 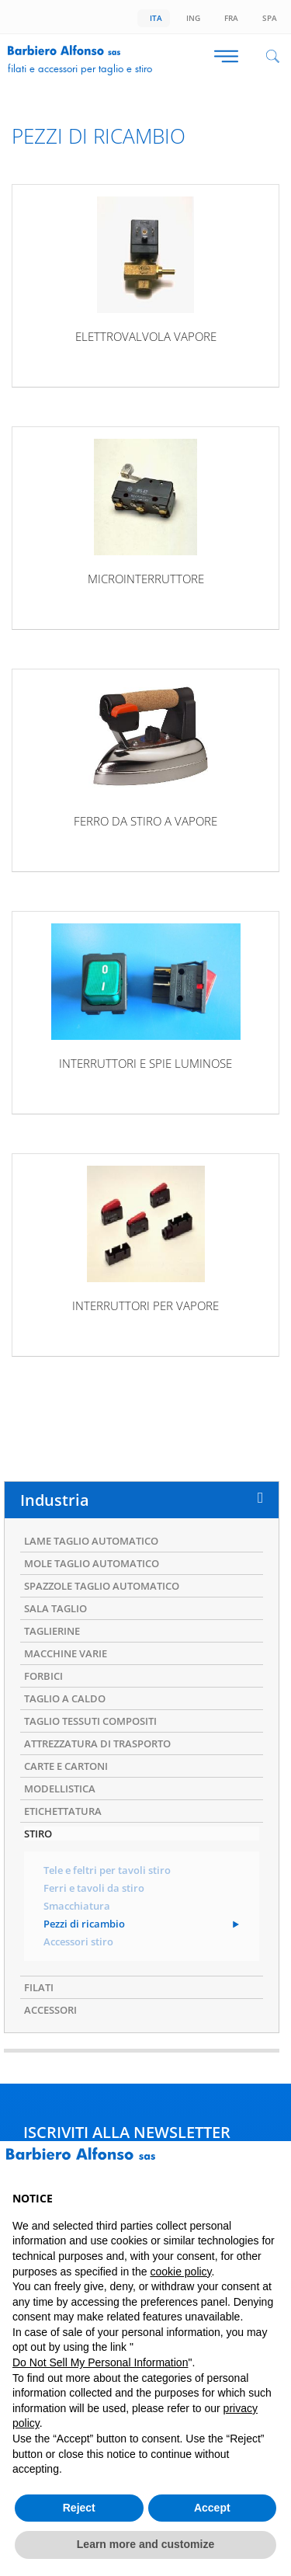 I want to click on Ing, so click(x=191, y=18).